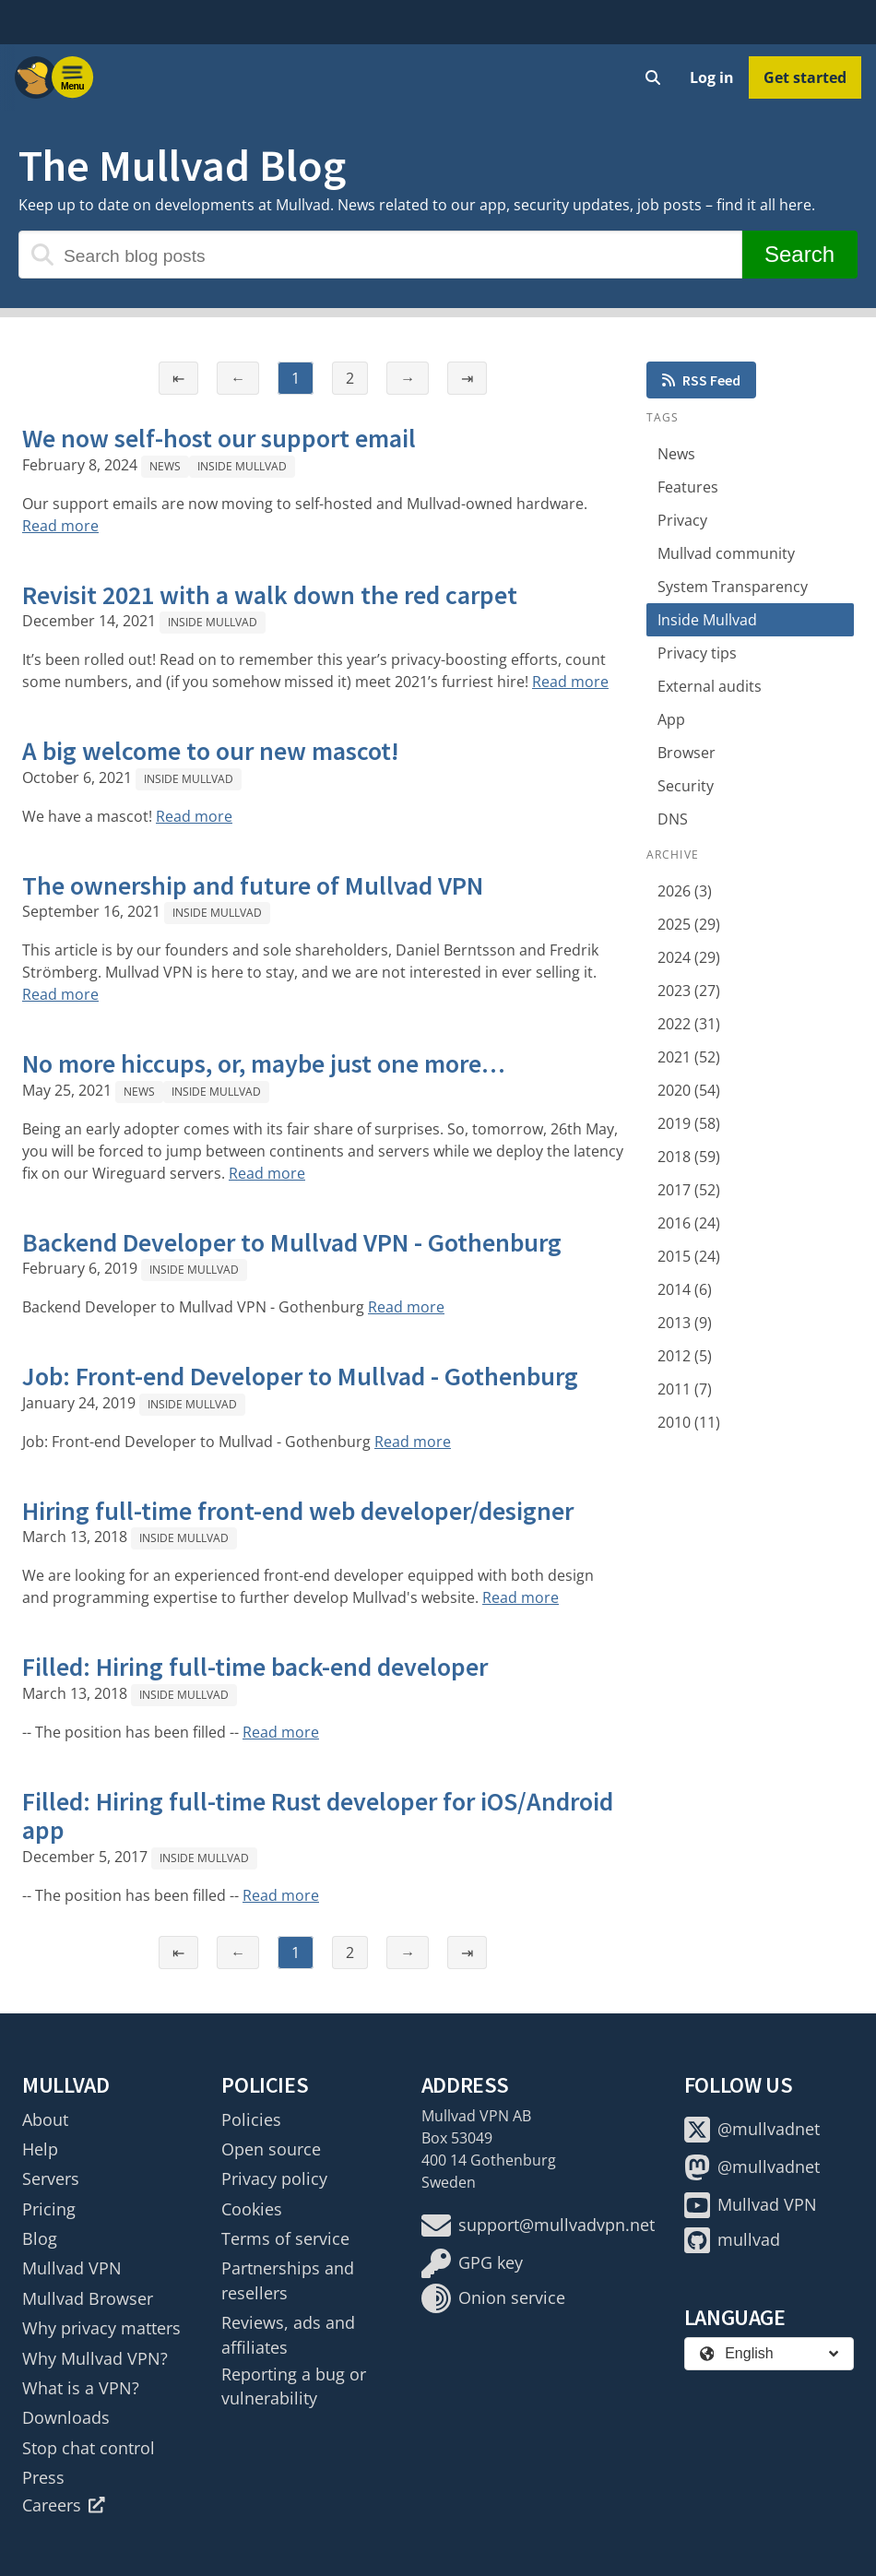  What do you see at coordinates (688, 1422) in the screenshot?
I see `2010 (11)` at bounding box center [688, 1422].